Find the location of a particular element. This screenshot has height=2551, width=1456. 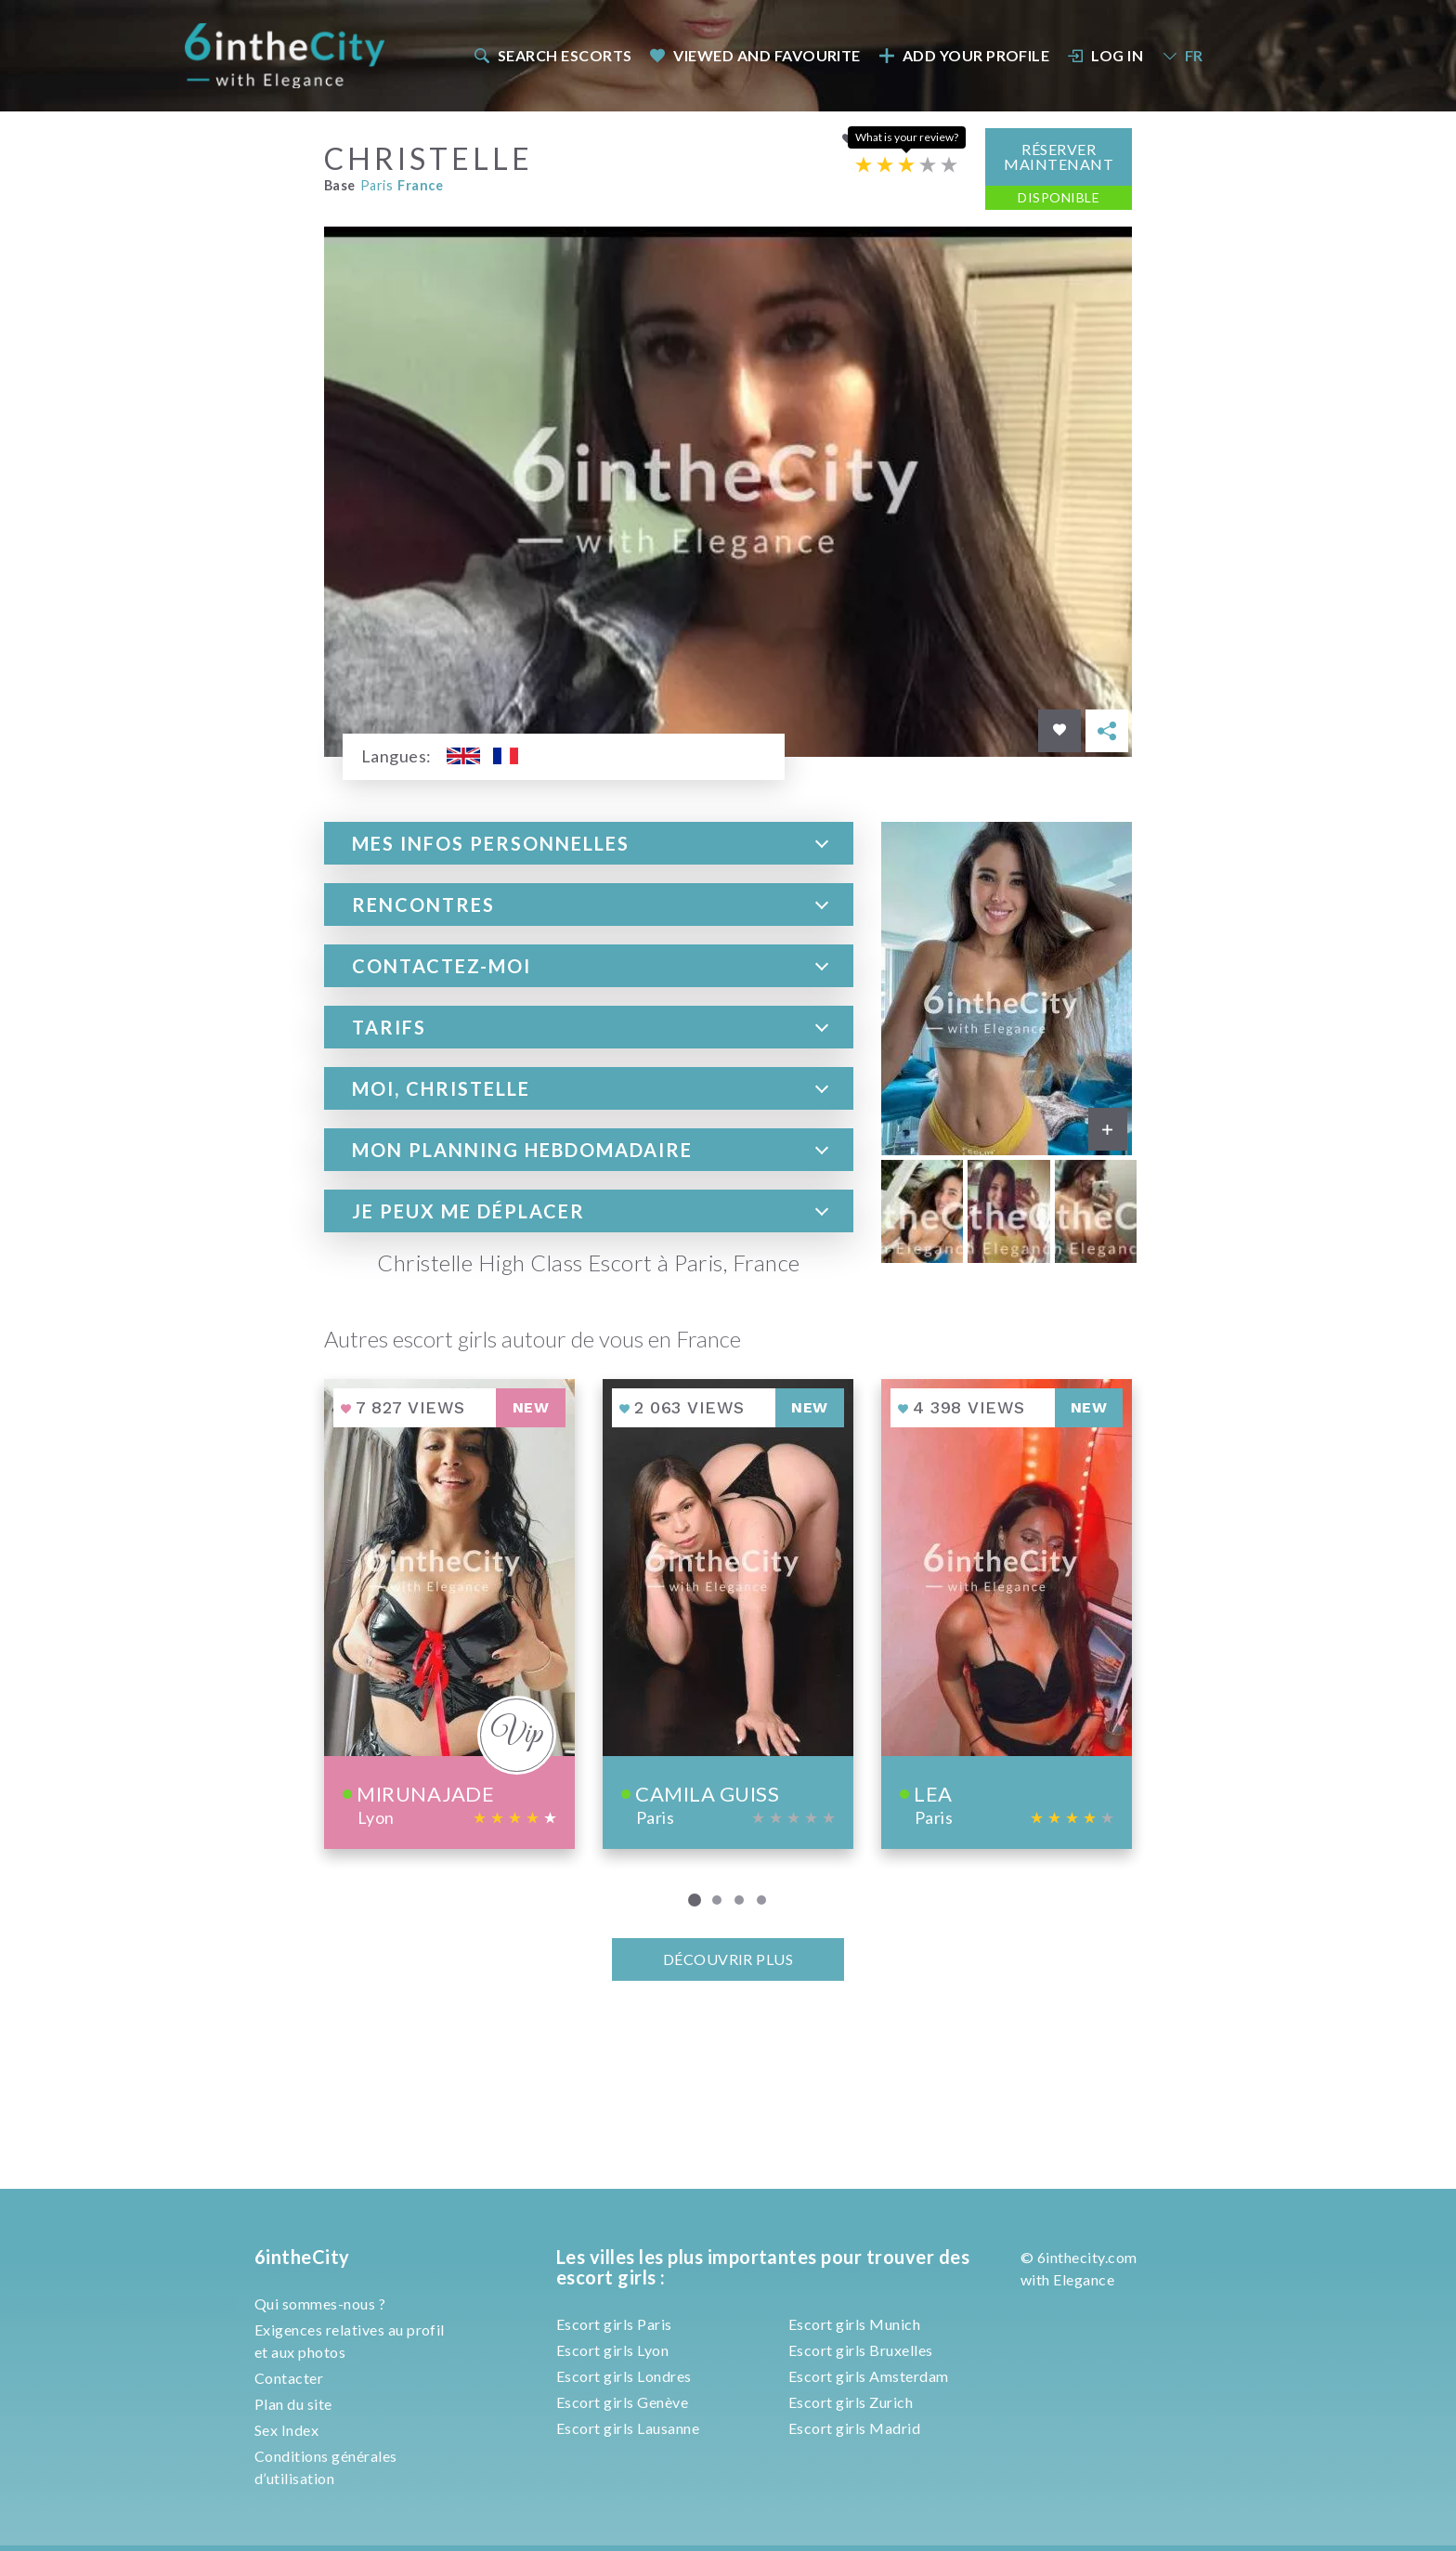

Add your profile is located at coordinates (963, 55).